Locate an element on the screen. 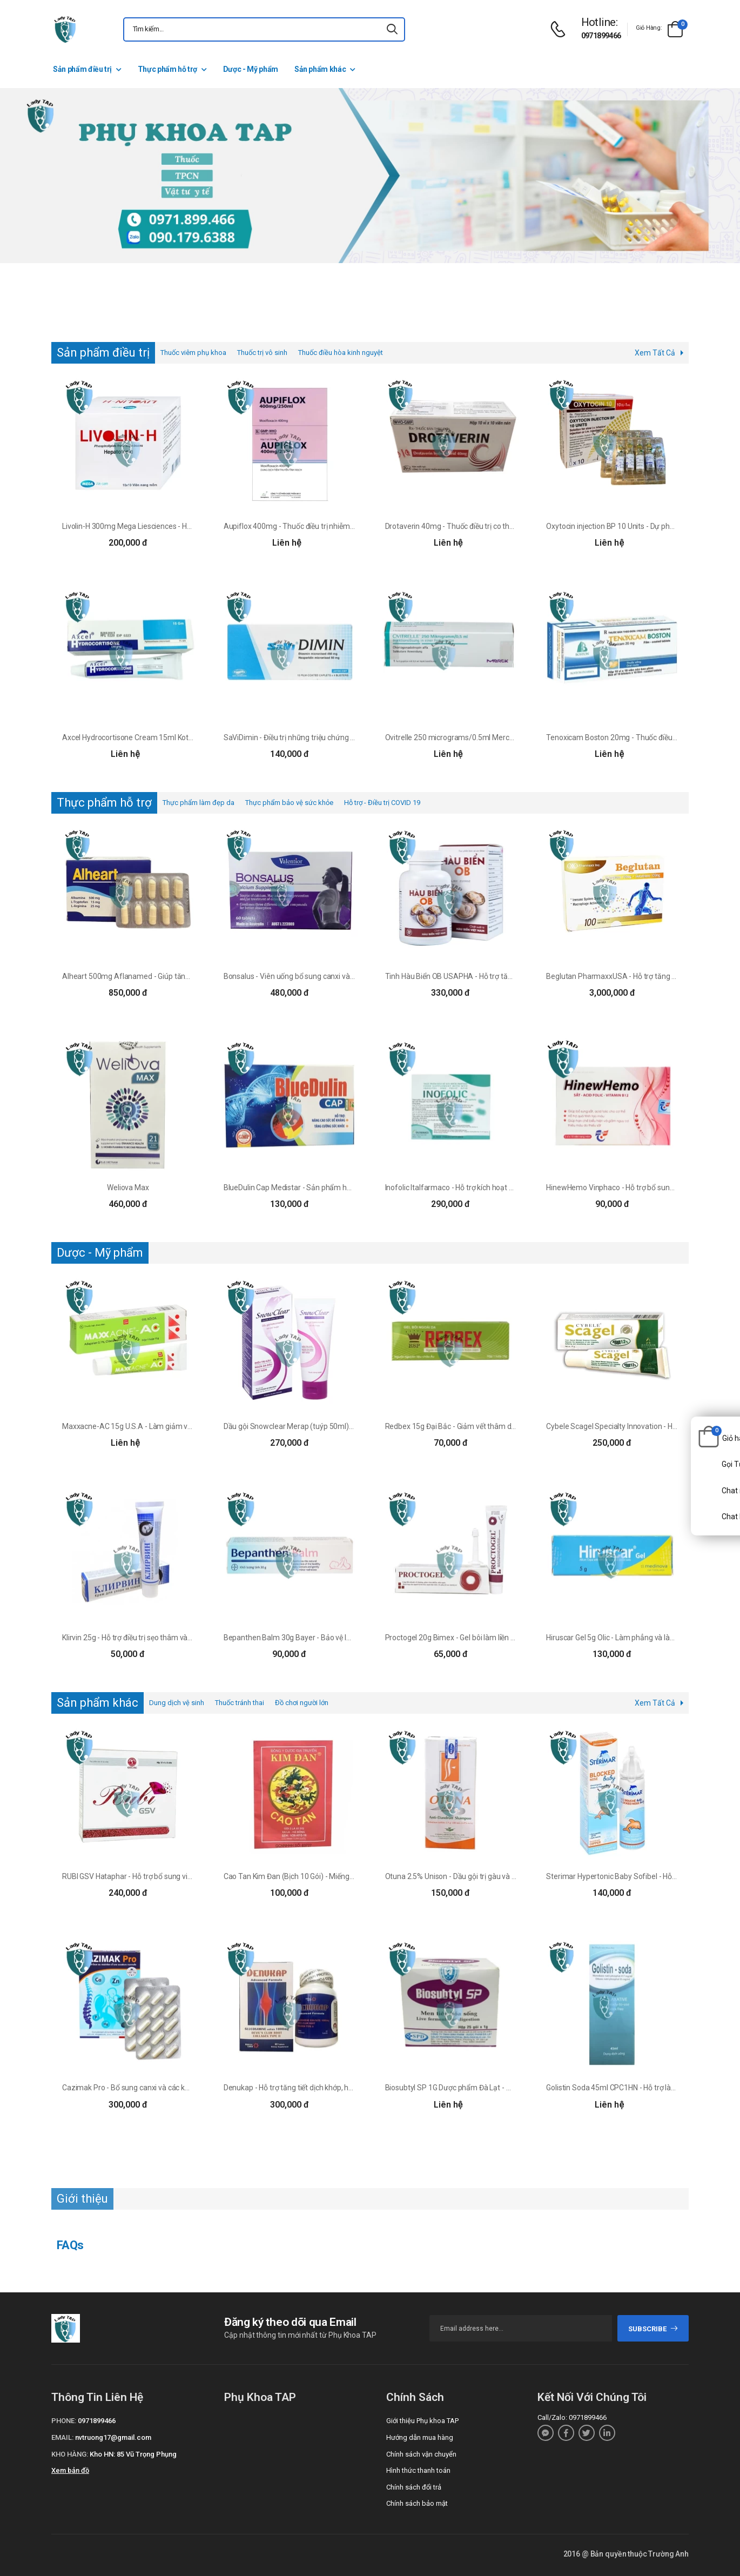 This screenshot has width=740, height=2576. Golistin Soda 45ml CPC1HN - Hỗ trợ làm giảm táo bón is located at coordinates (634, 2087).